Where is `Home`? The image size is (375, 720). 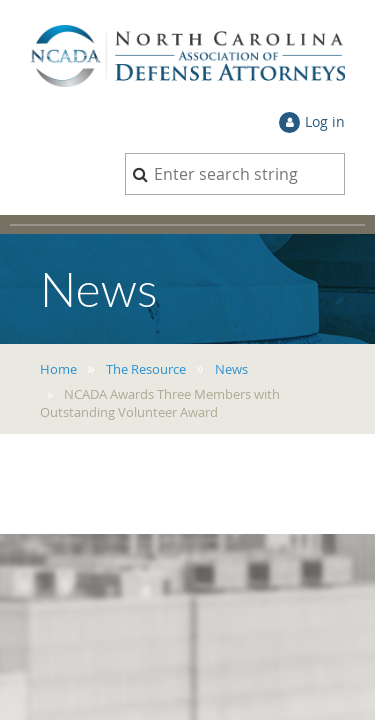
Home is located at coordinates (58, 369).